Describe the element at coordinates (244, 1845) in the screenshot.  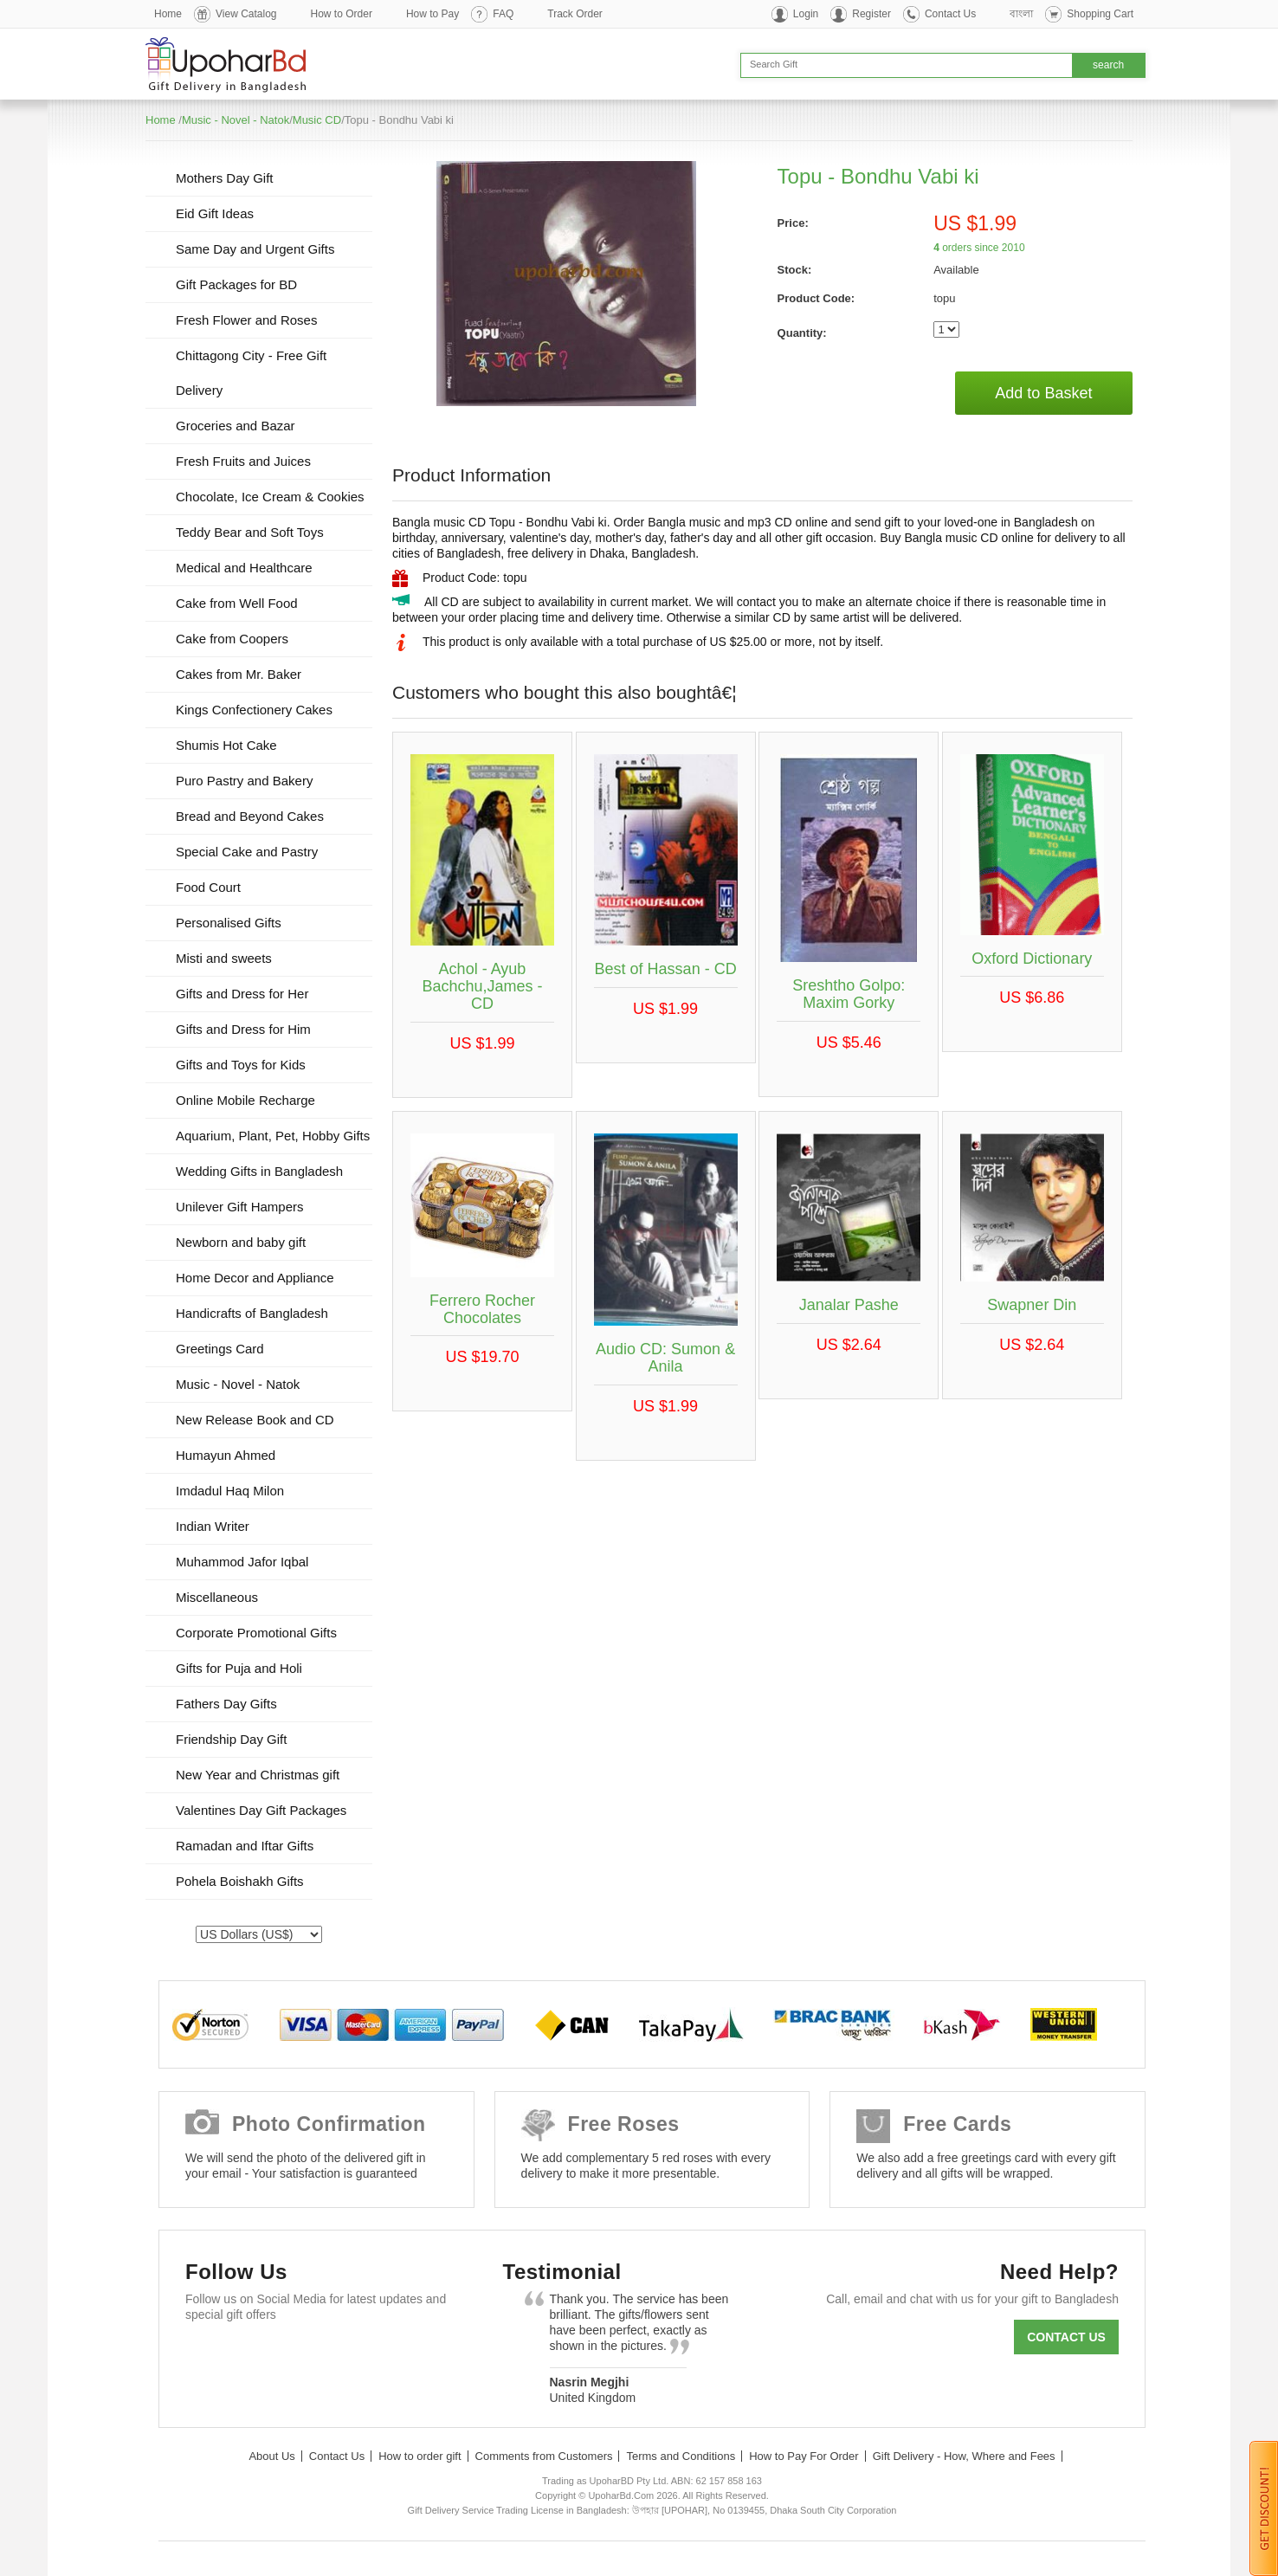
I see `Ramadan and Iftar Gifts` at that location.